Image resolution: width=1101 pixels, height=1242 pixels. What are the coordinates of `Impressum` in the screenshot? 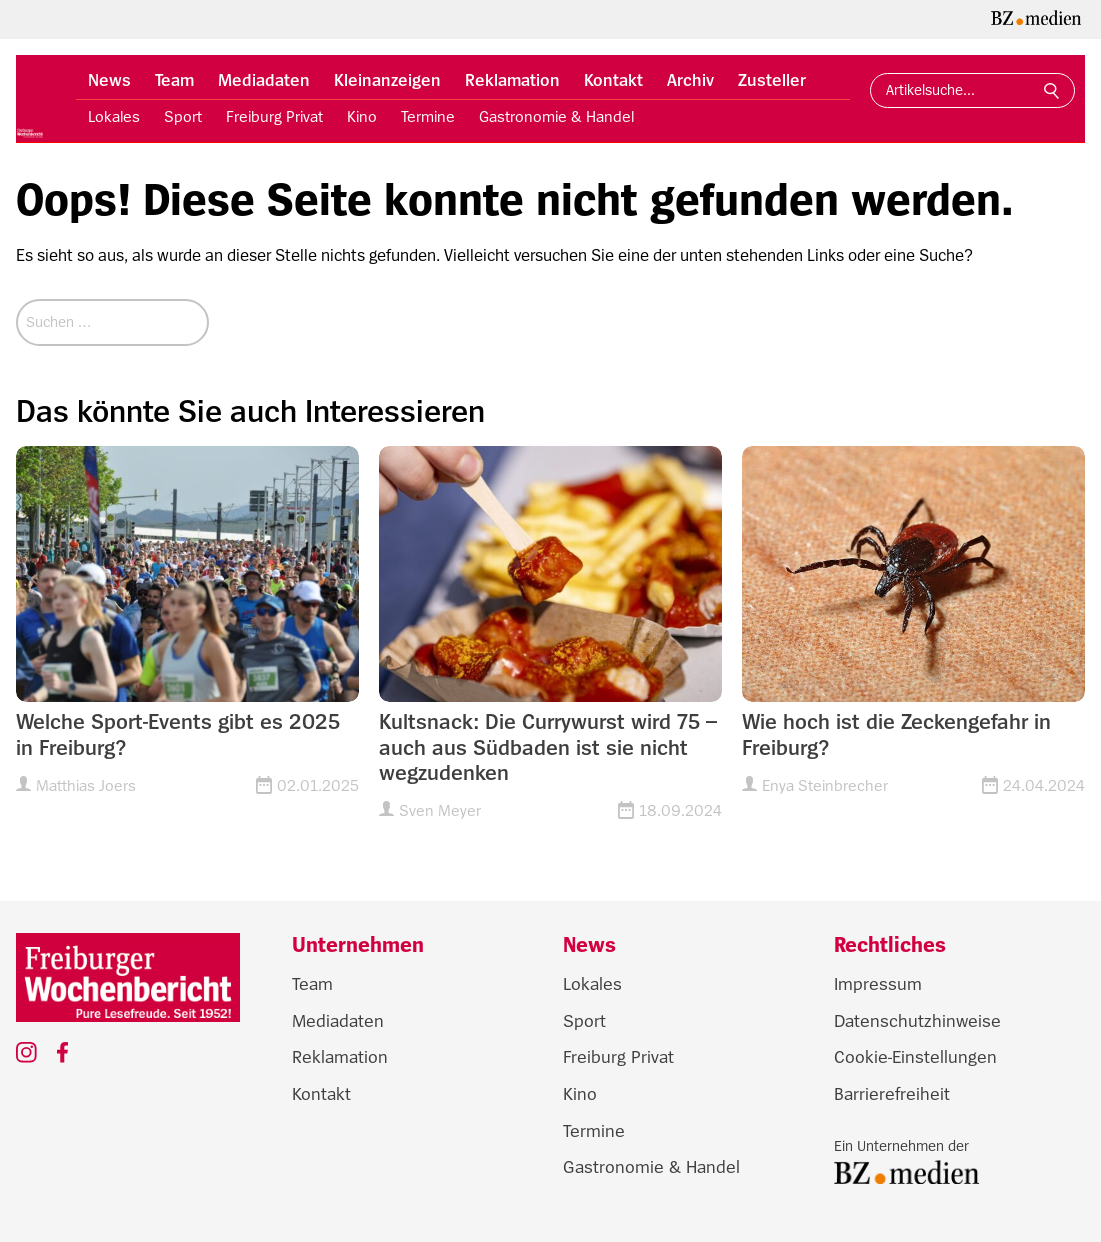 It's located at (878, 984).